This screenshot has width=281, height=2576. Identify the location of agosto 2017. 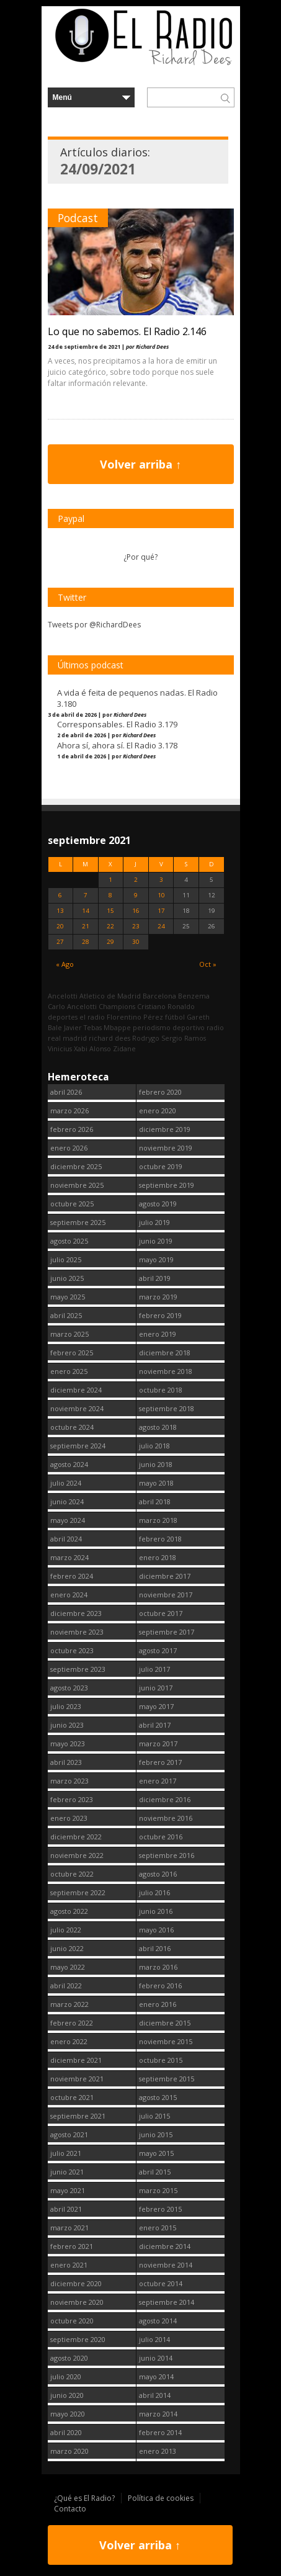
(158, 1650).